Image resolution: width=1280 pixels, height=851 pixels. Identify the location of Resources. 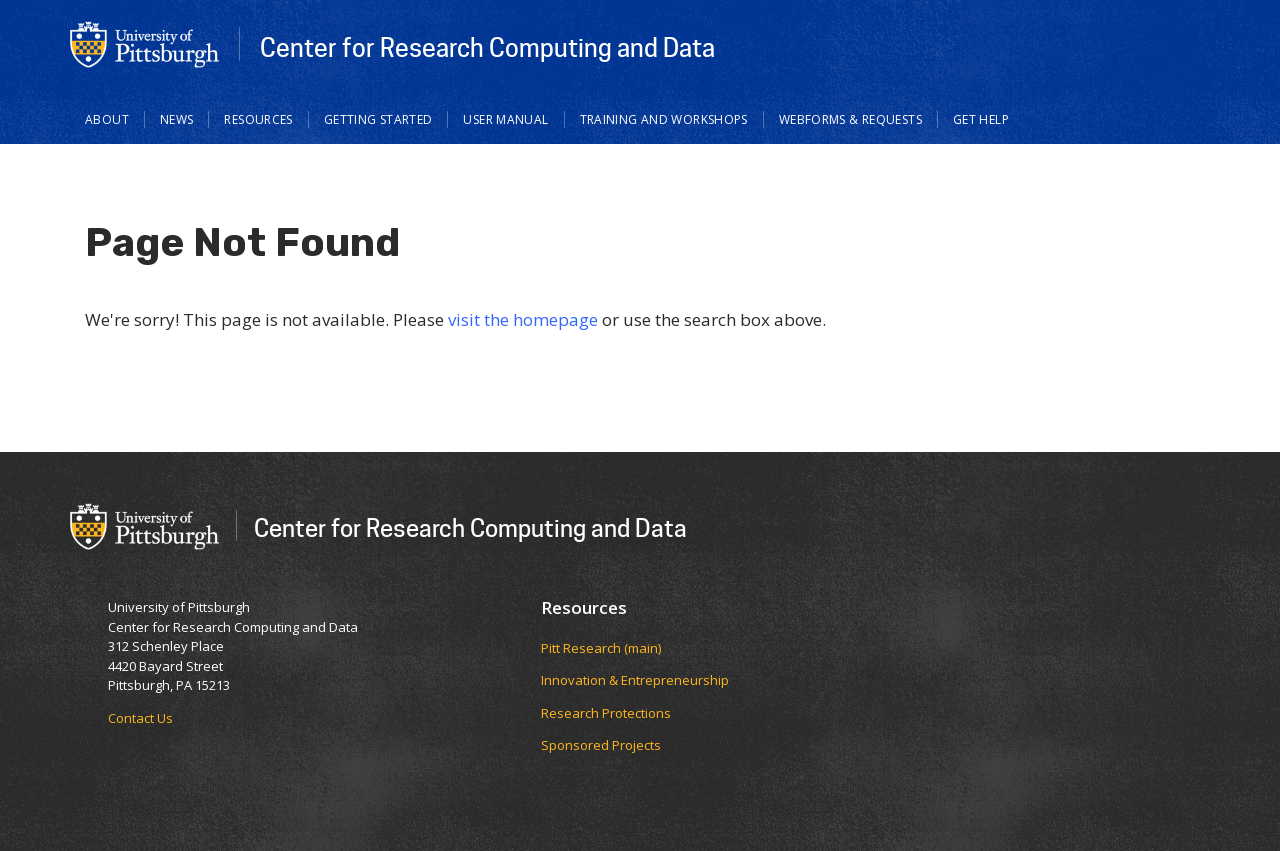
(258, 119).